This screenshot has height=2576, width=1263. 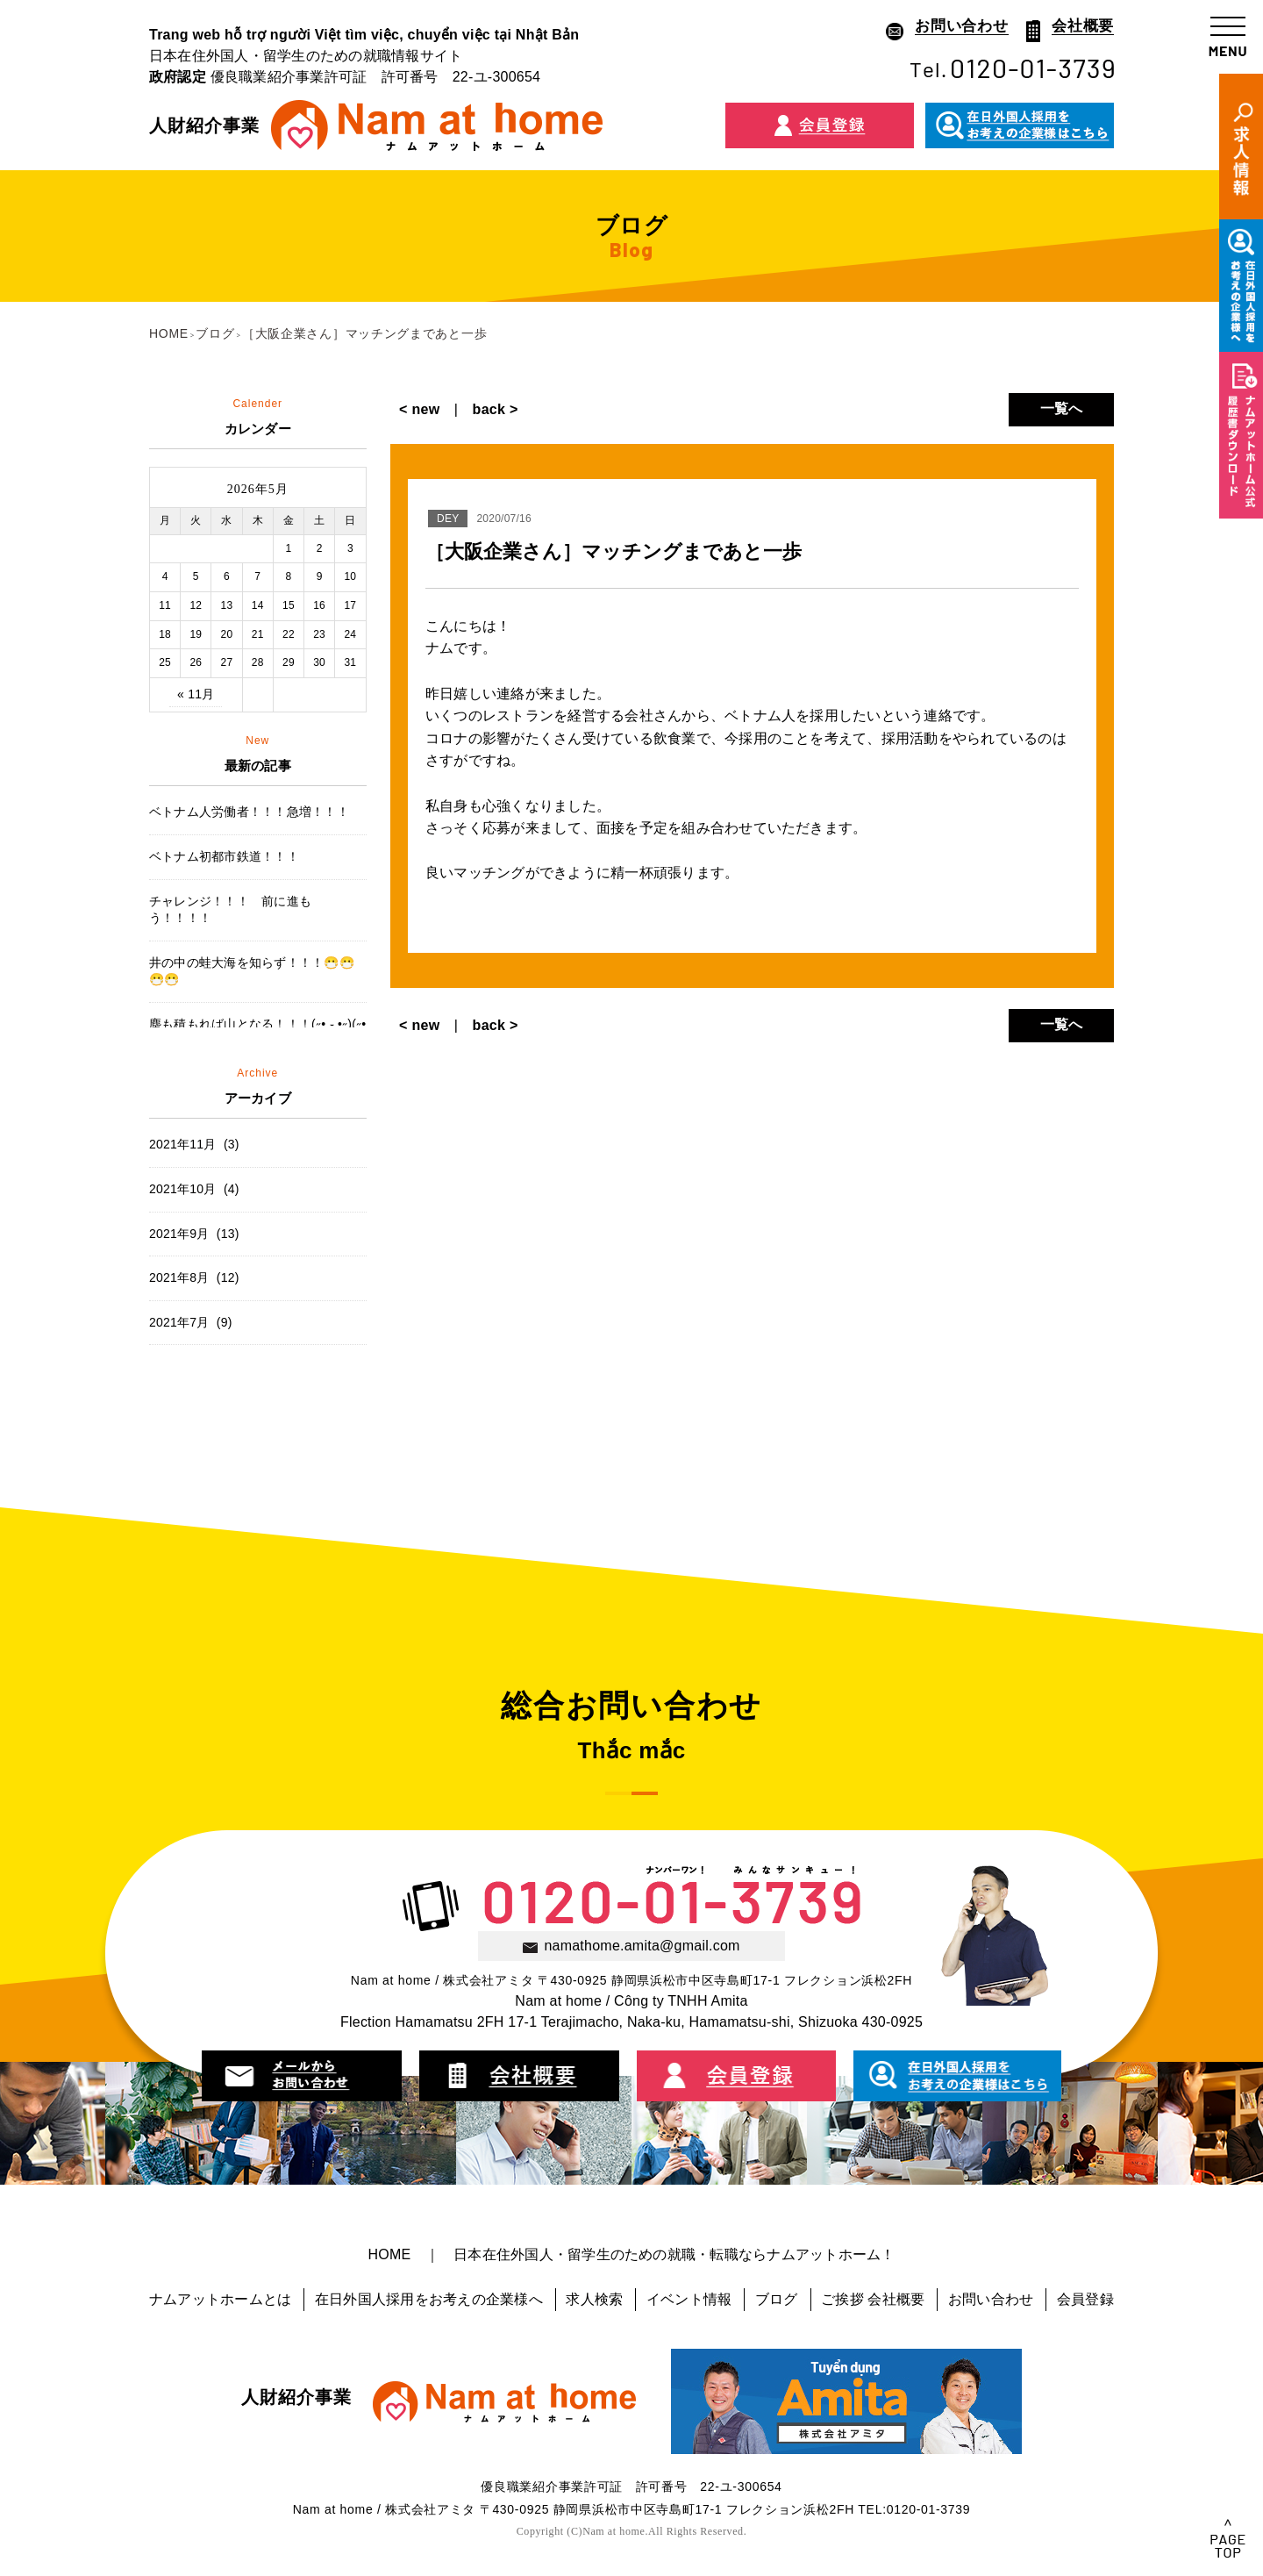 I want to click on 2021年9月 (13), so click(x=194, y=1234).